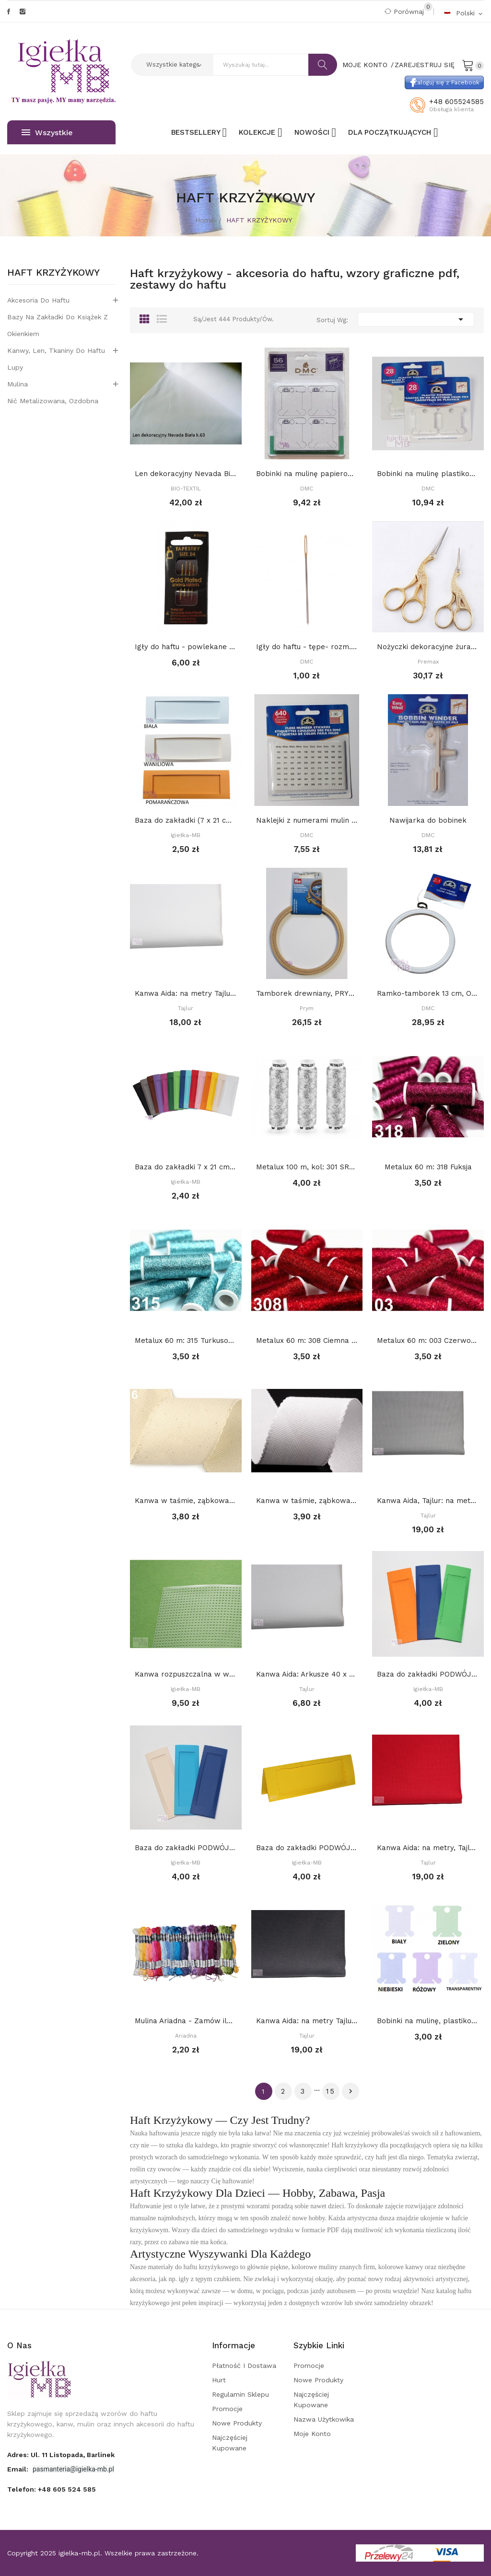 This screenshot has width=491, height=2576. Describe the element at coordinates (428, 1674) in the screenshot. I see `Baza do zakładki PODWÓJNA (7 x 21 cm) z...` at that location.